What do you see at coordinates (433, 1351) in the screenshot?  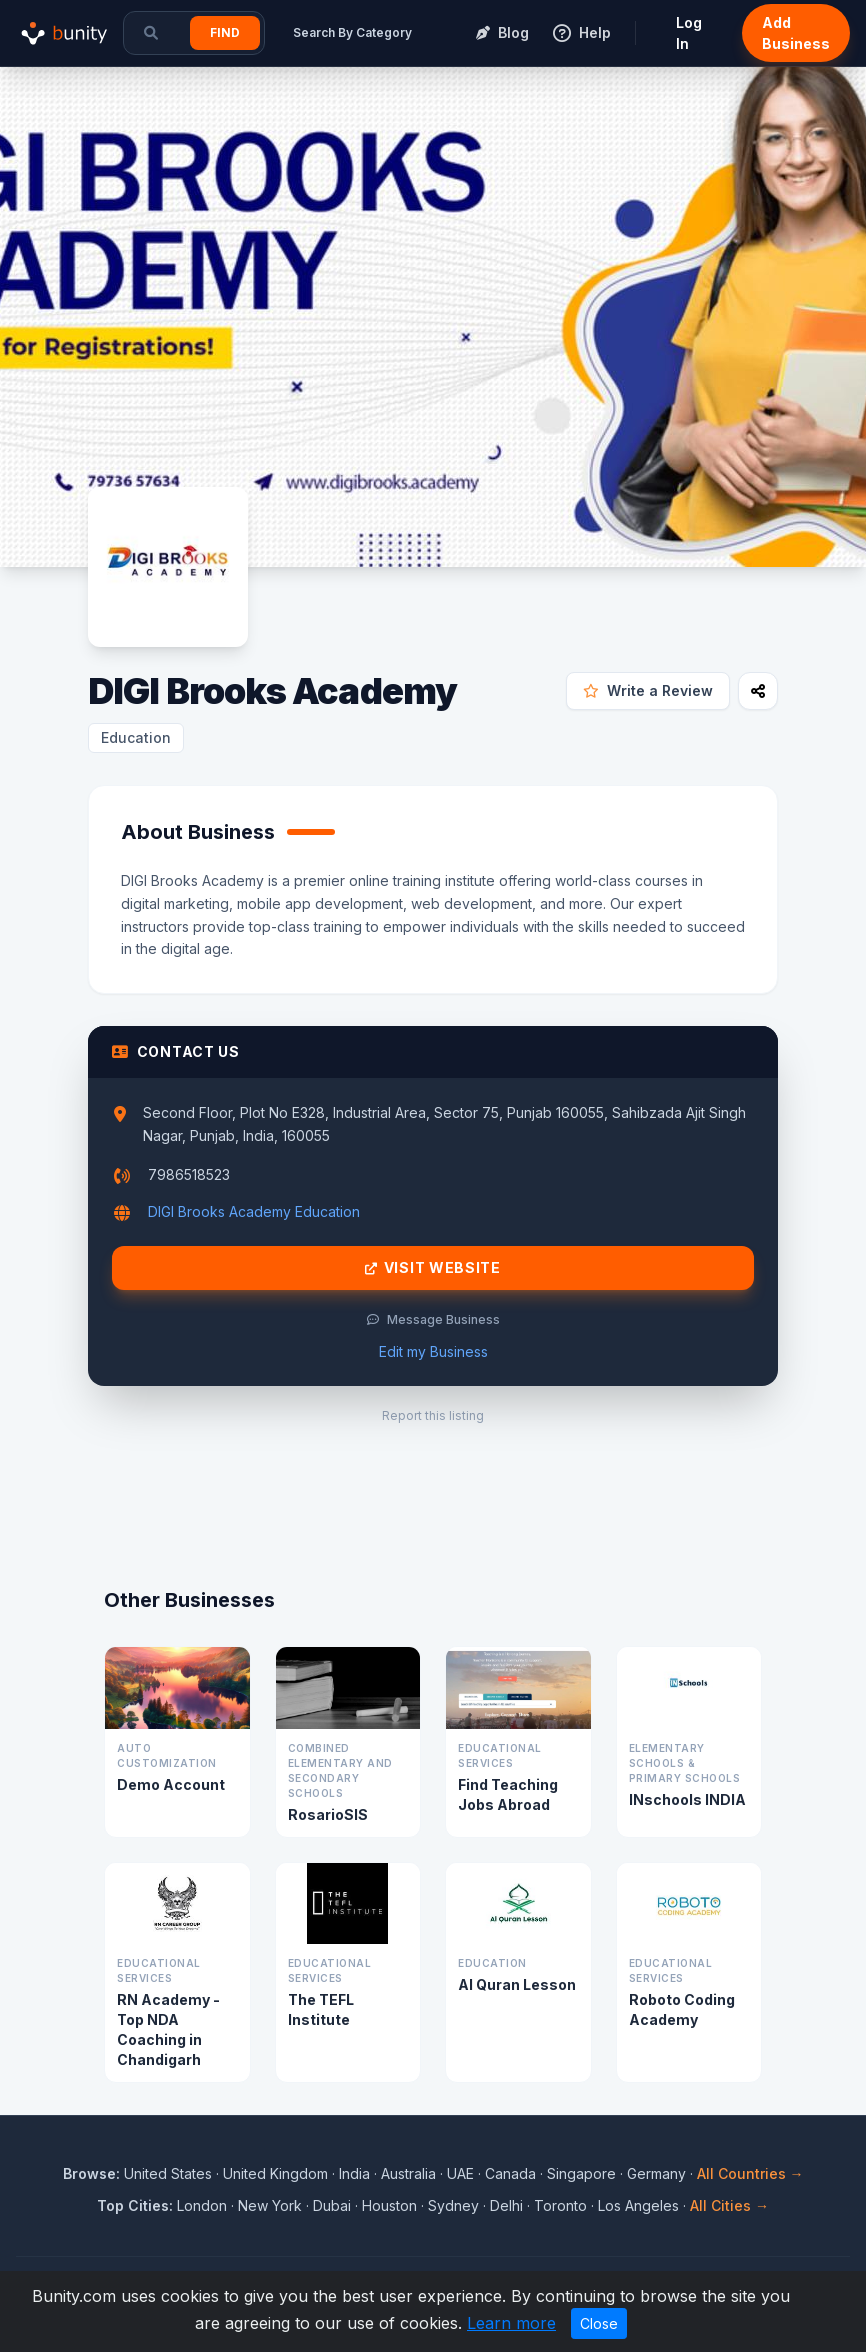 I see `Edit my Business` at bounding box center [433, 1351].